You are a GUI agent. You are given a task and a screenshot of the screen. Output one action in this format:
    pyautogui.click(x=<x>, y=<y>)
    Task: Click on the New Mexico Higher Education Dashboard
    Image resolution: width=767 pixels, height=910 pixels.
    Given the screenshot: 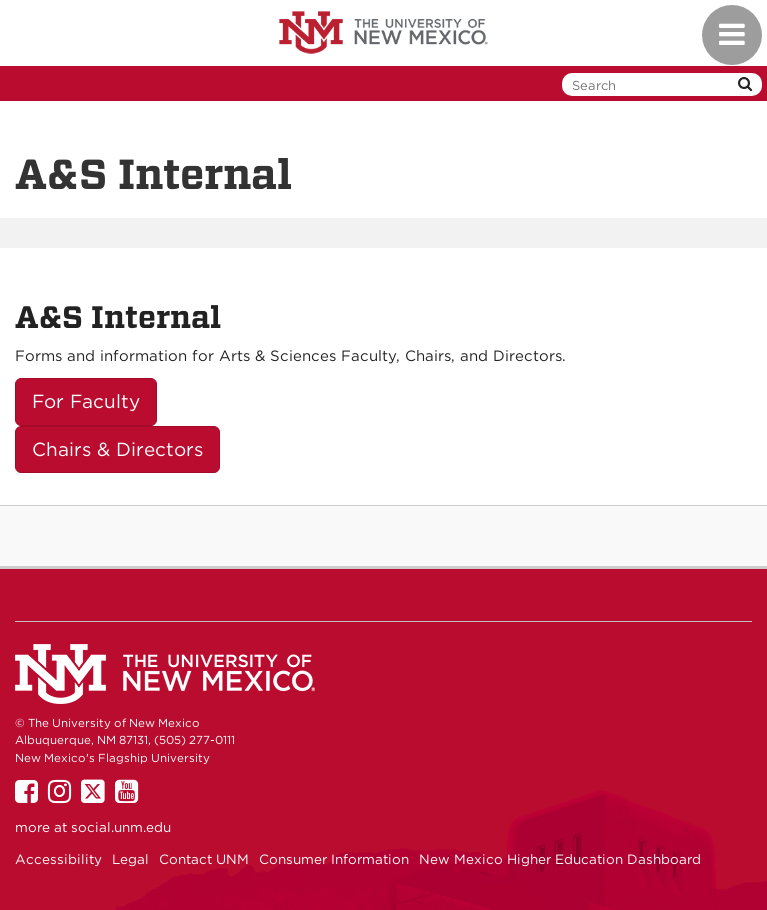 What is the action you would take?
    pyautogui.click(x=560, y=859)
    